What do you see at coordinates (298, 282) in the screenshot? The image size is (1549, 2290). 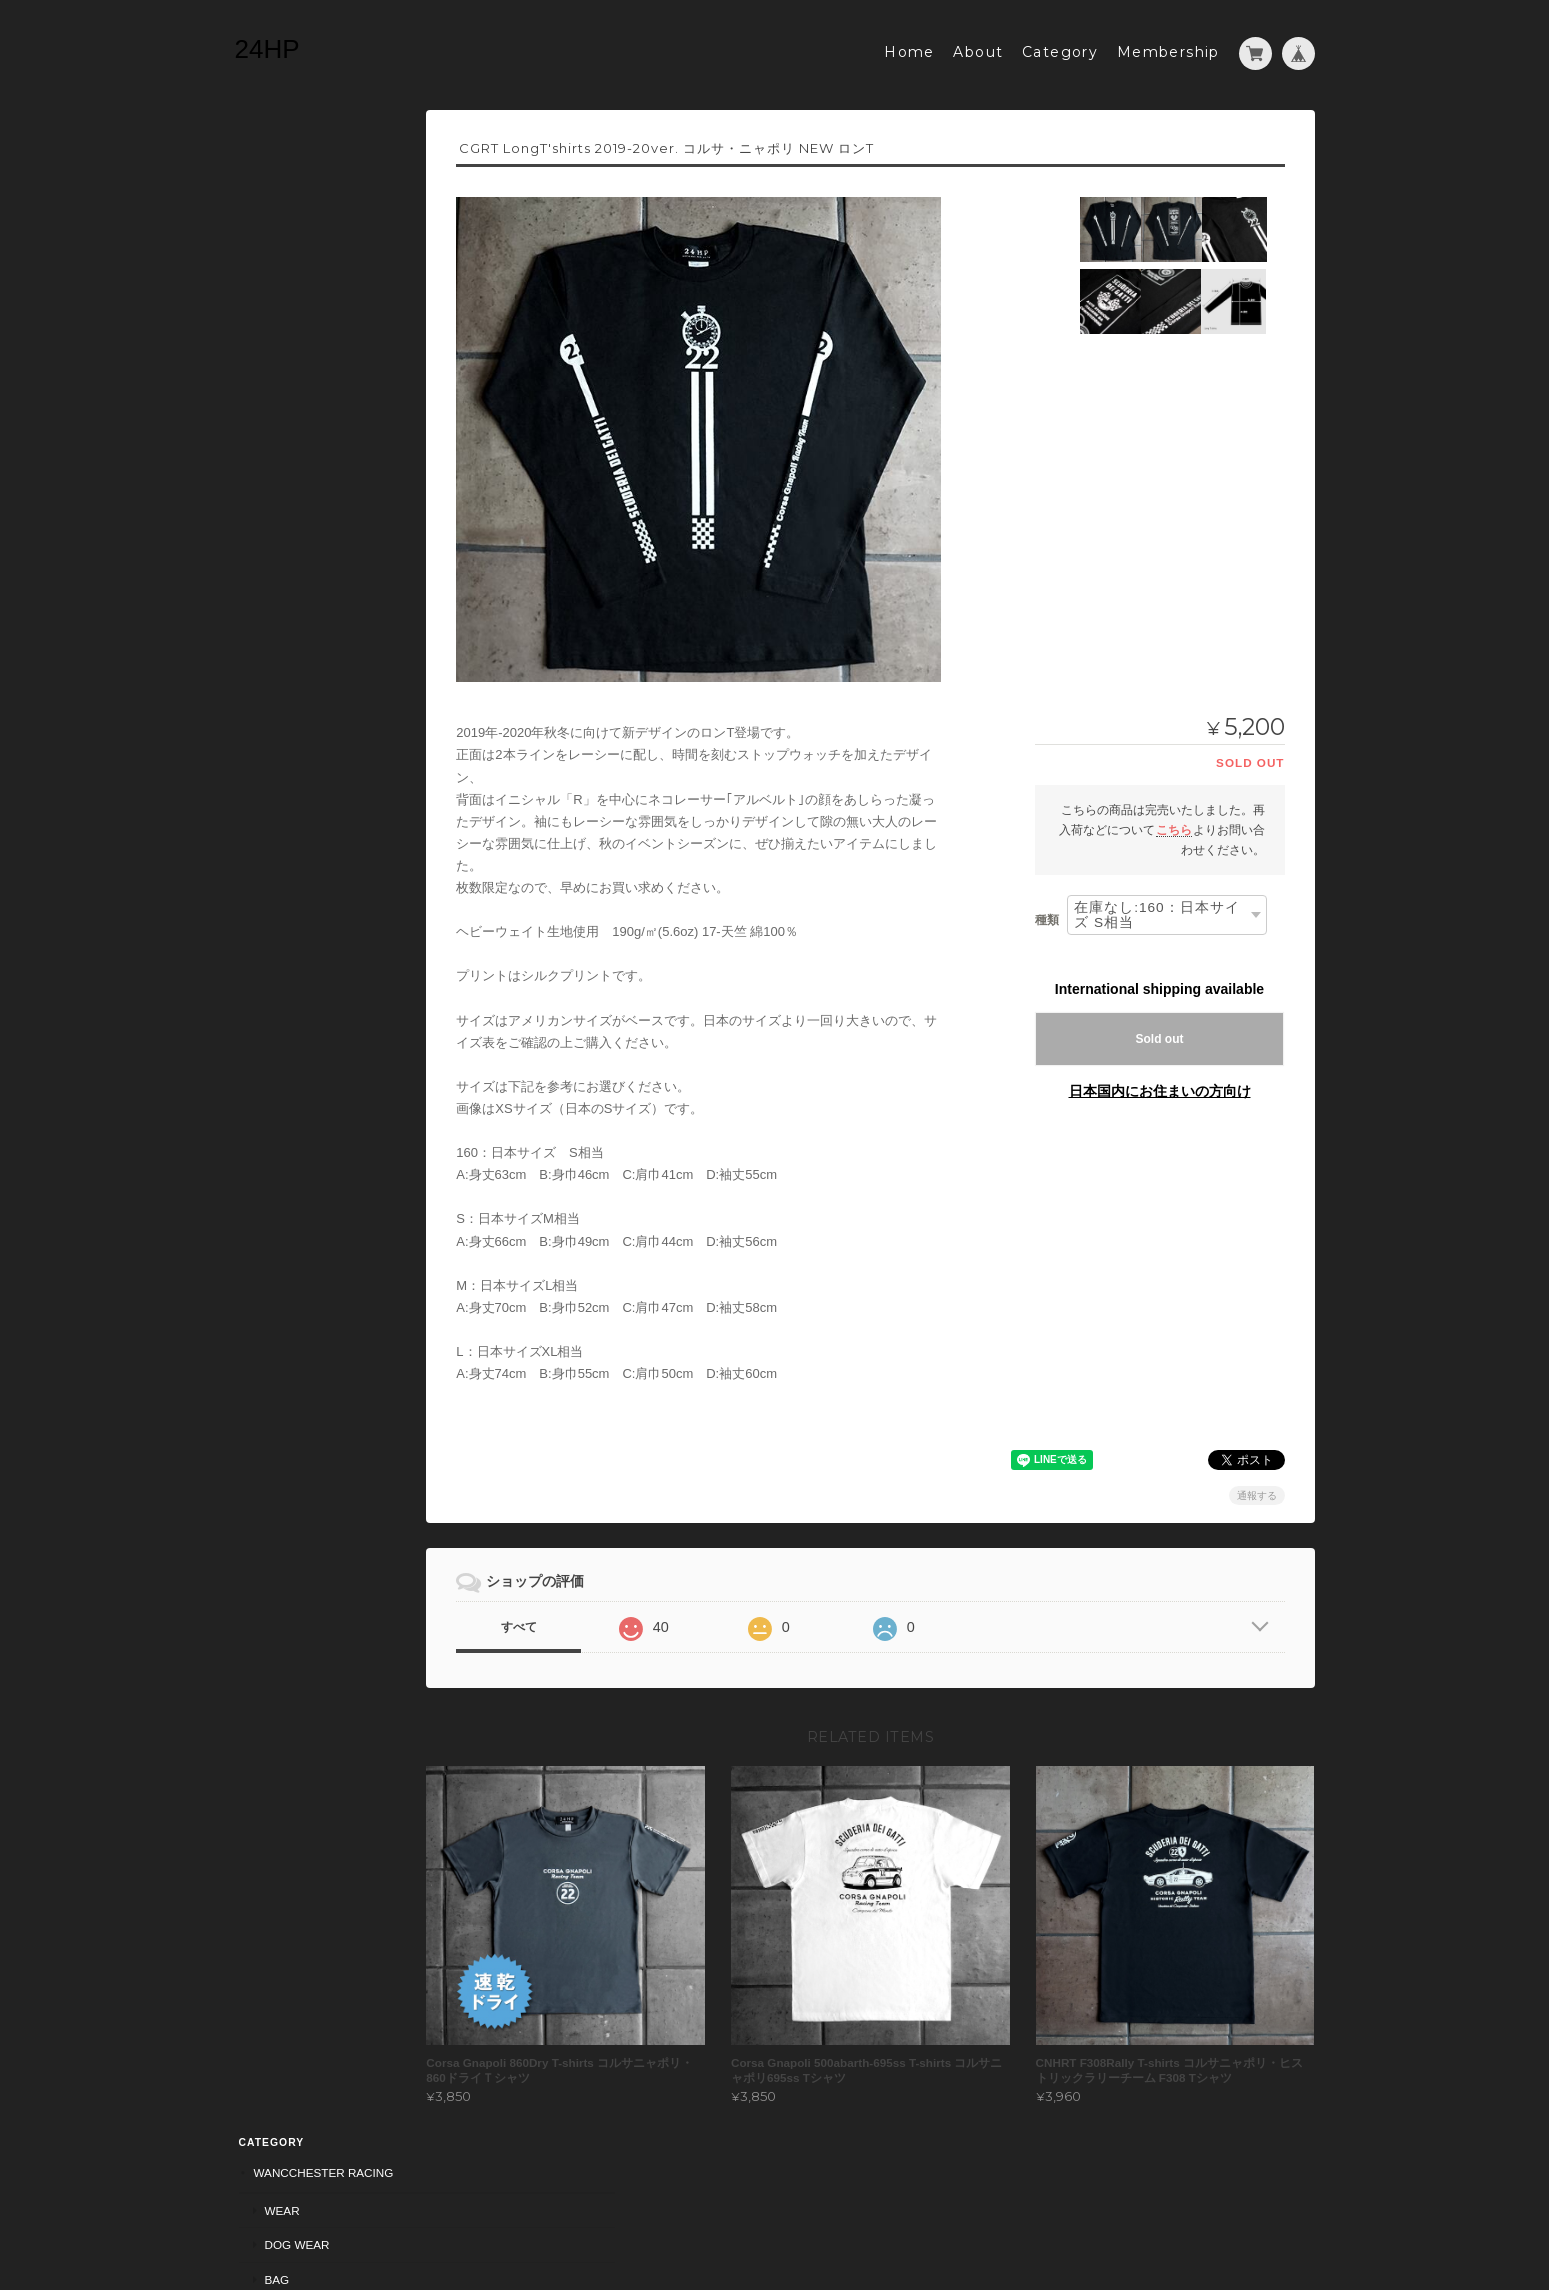 I see `Corsa Gnapoli` at bounding box center [298, 282].